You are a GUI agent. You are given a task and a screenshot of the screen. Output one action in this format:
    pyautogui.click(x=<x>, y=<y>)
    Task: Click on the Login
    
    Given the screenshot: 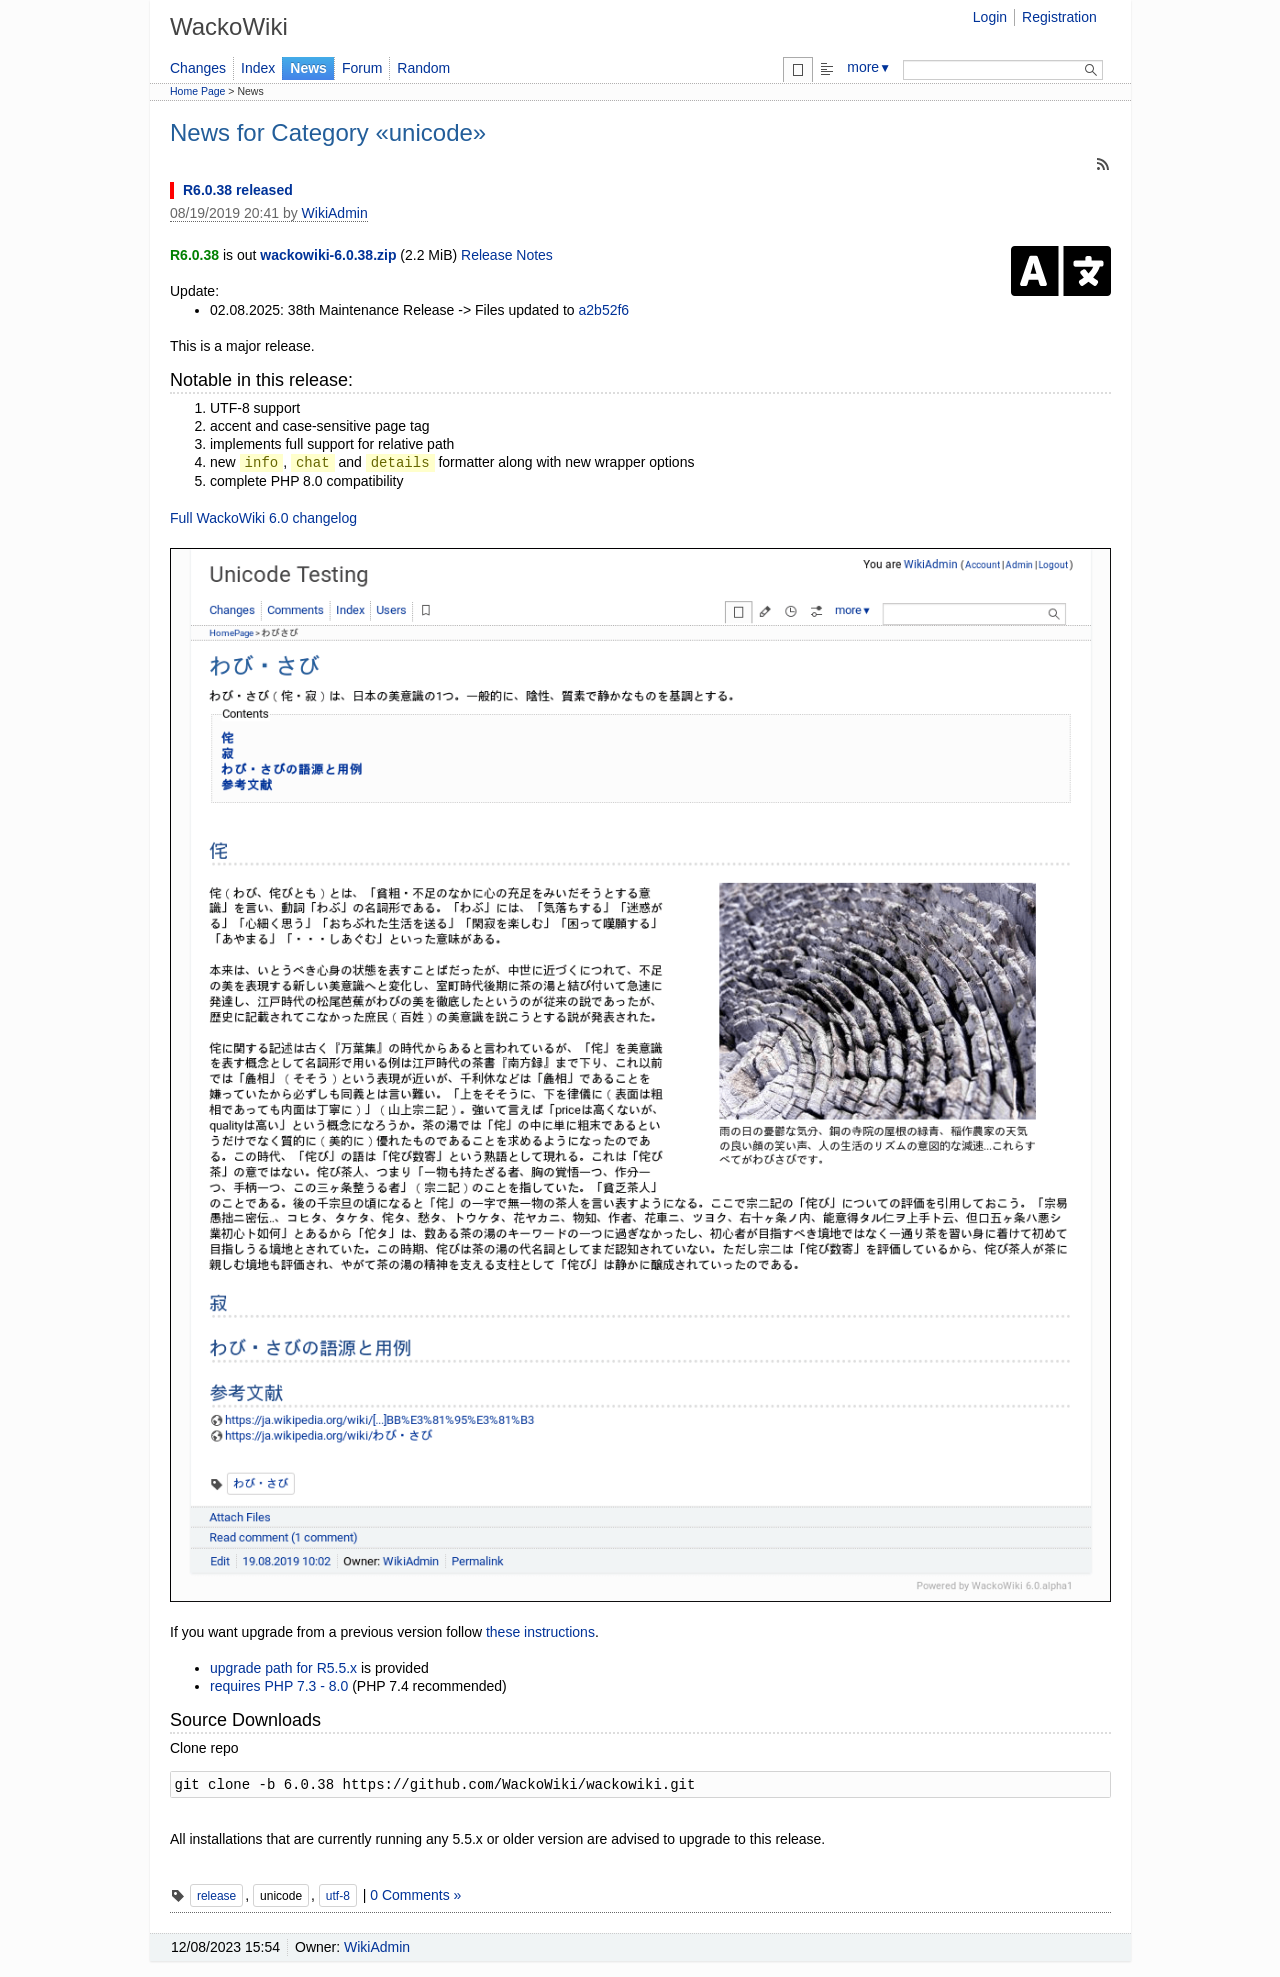 What is the action you would take?
    pyautogui.click(x=990, y=17)
    